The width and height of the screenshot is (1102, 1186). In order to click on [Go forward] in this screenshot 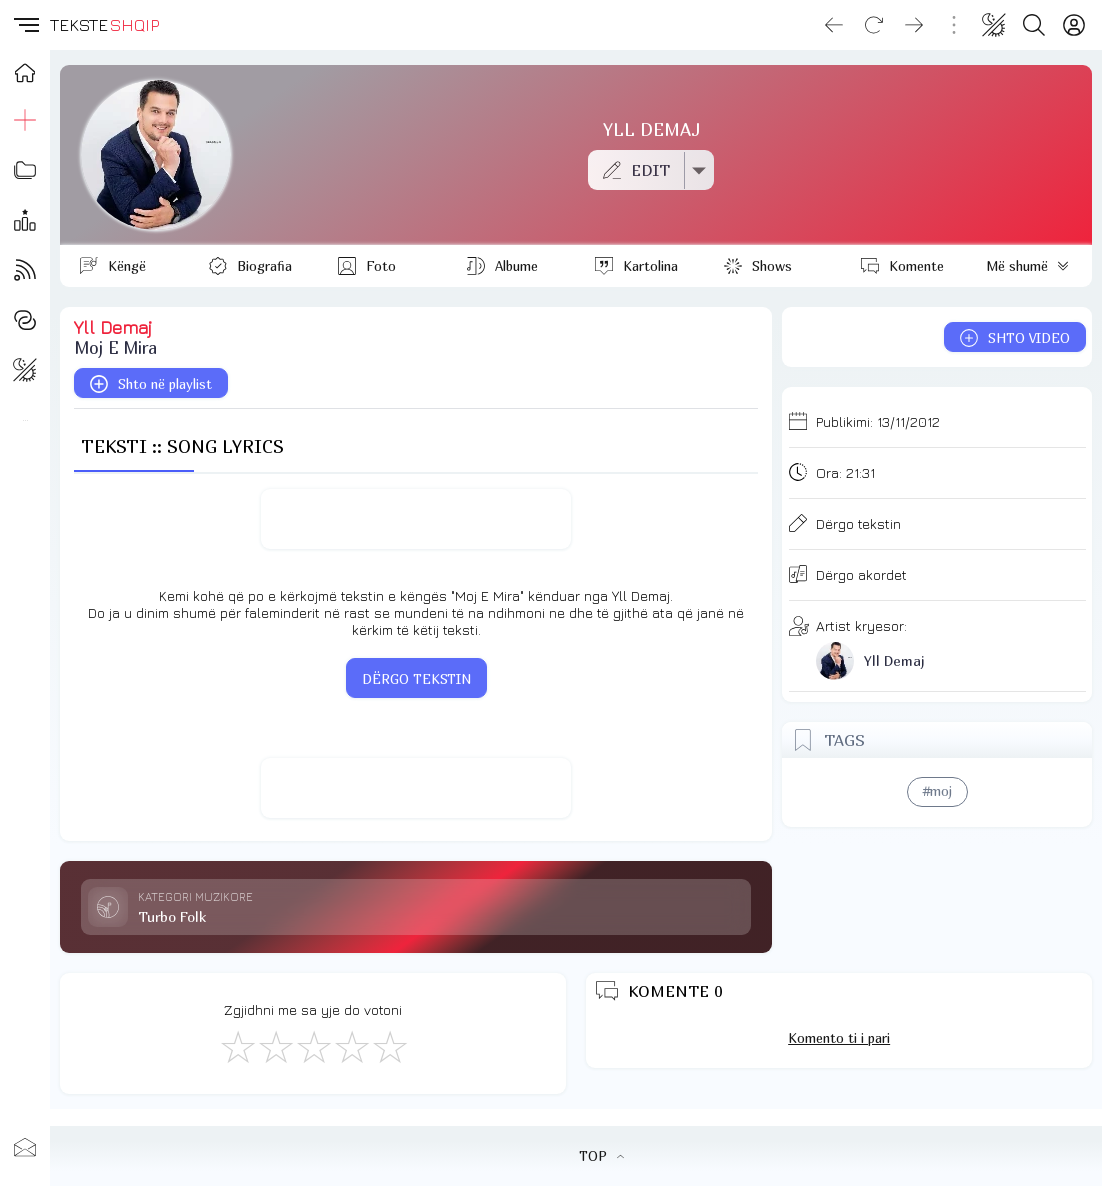, I will do `click(914, 25)`.